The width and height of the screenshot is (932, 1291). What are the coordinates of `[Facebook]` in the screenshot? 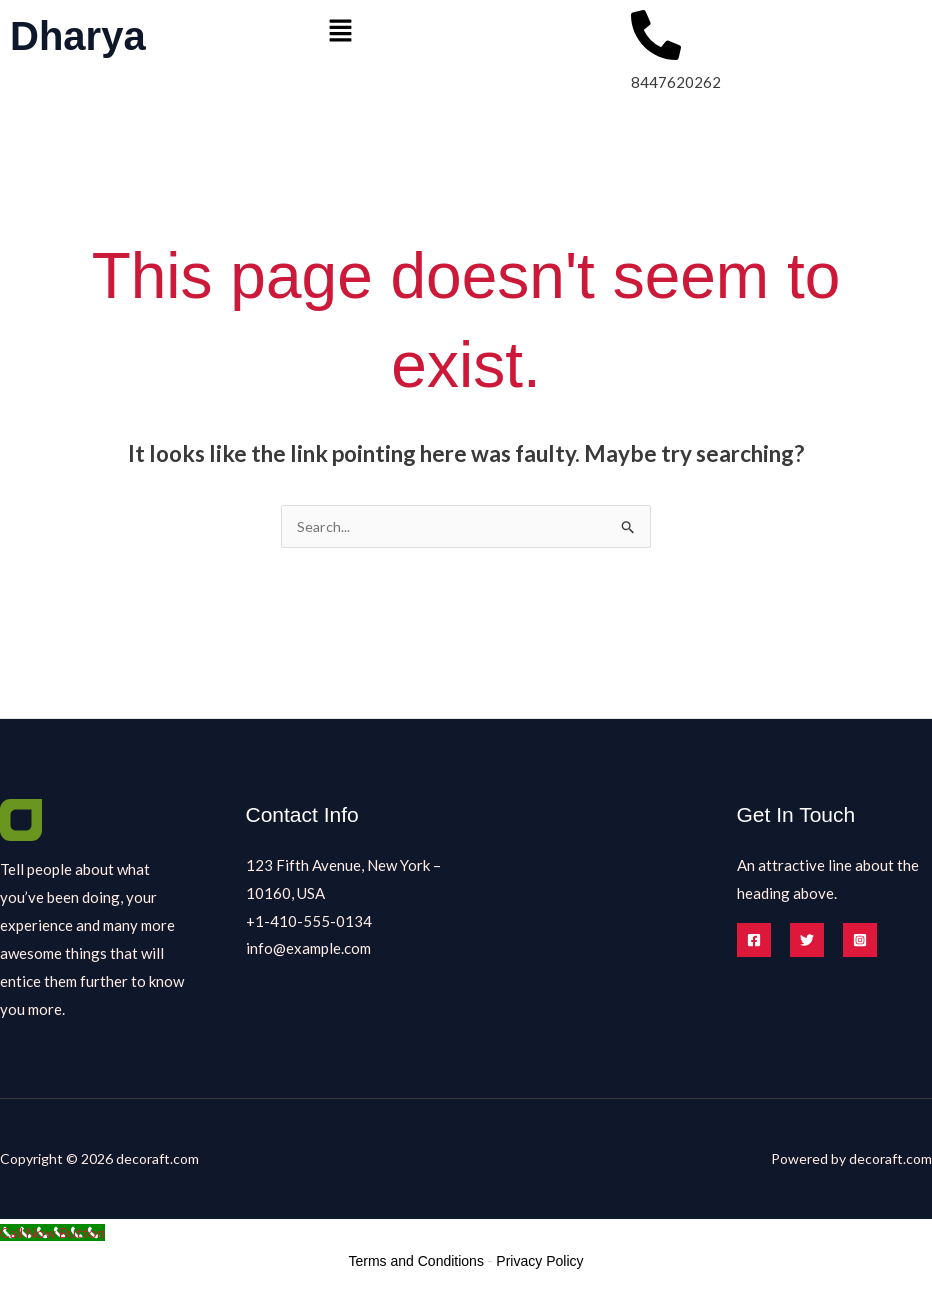 It's located at (754, 941).